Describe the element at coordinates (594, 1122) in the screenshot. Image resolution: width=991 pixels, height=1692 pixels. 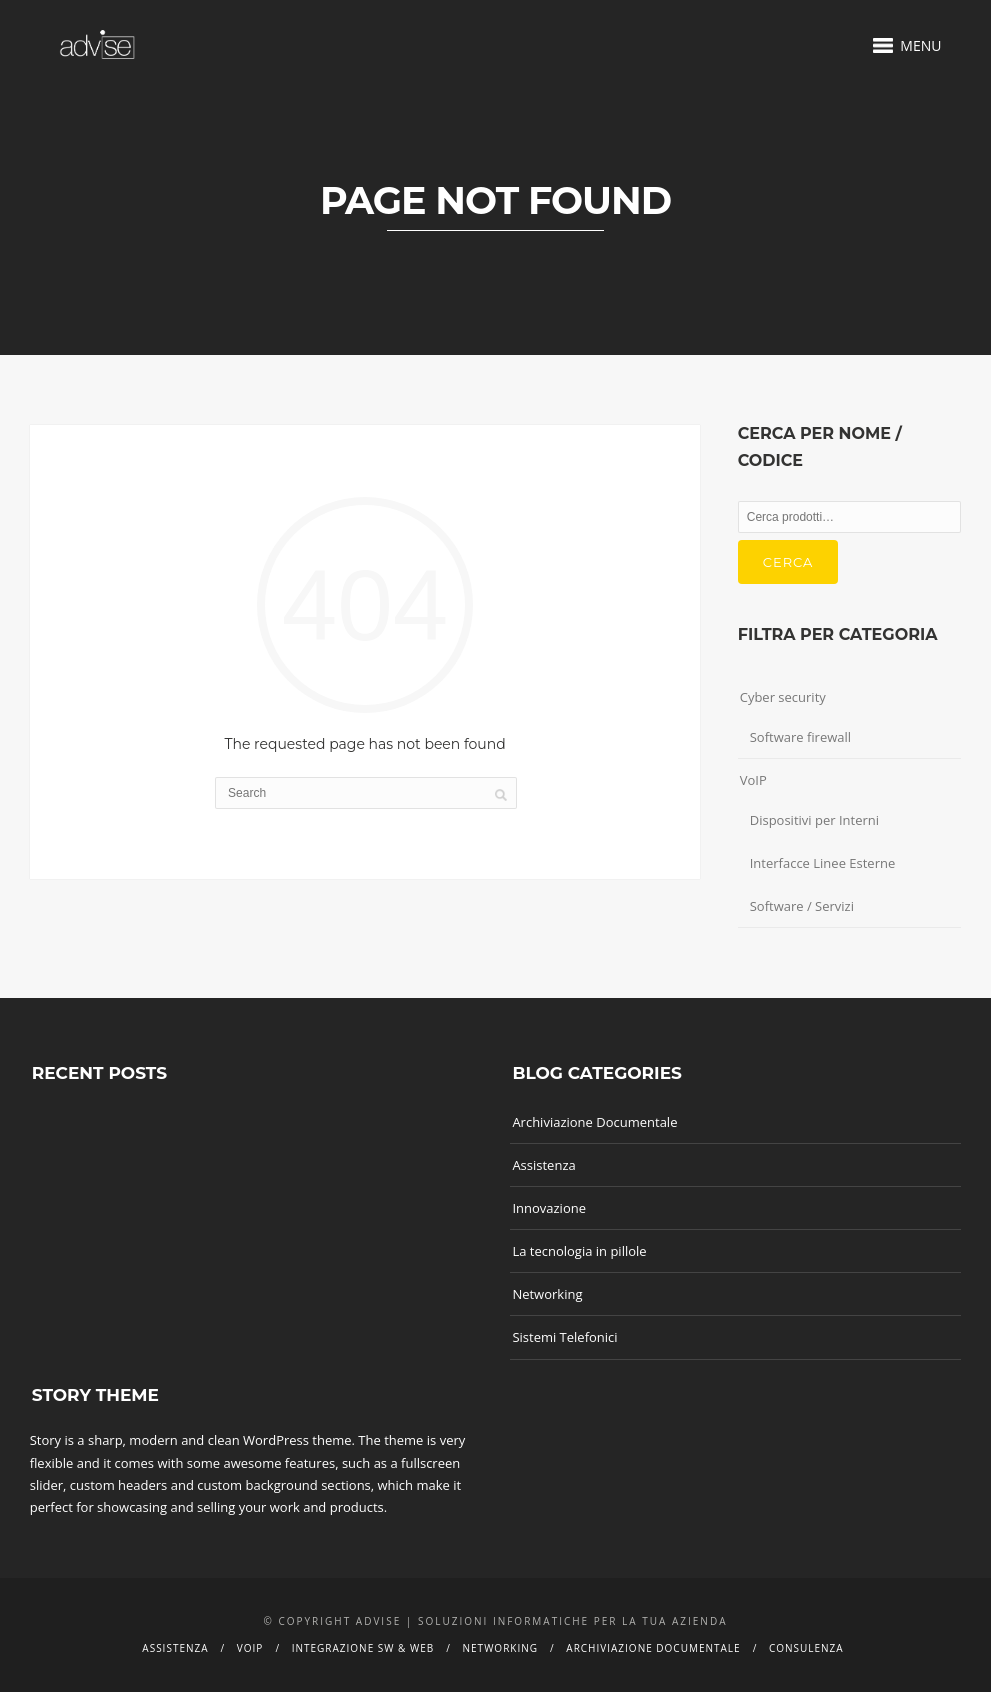
I see `Archiviazione Documentale` at that location.